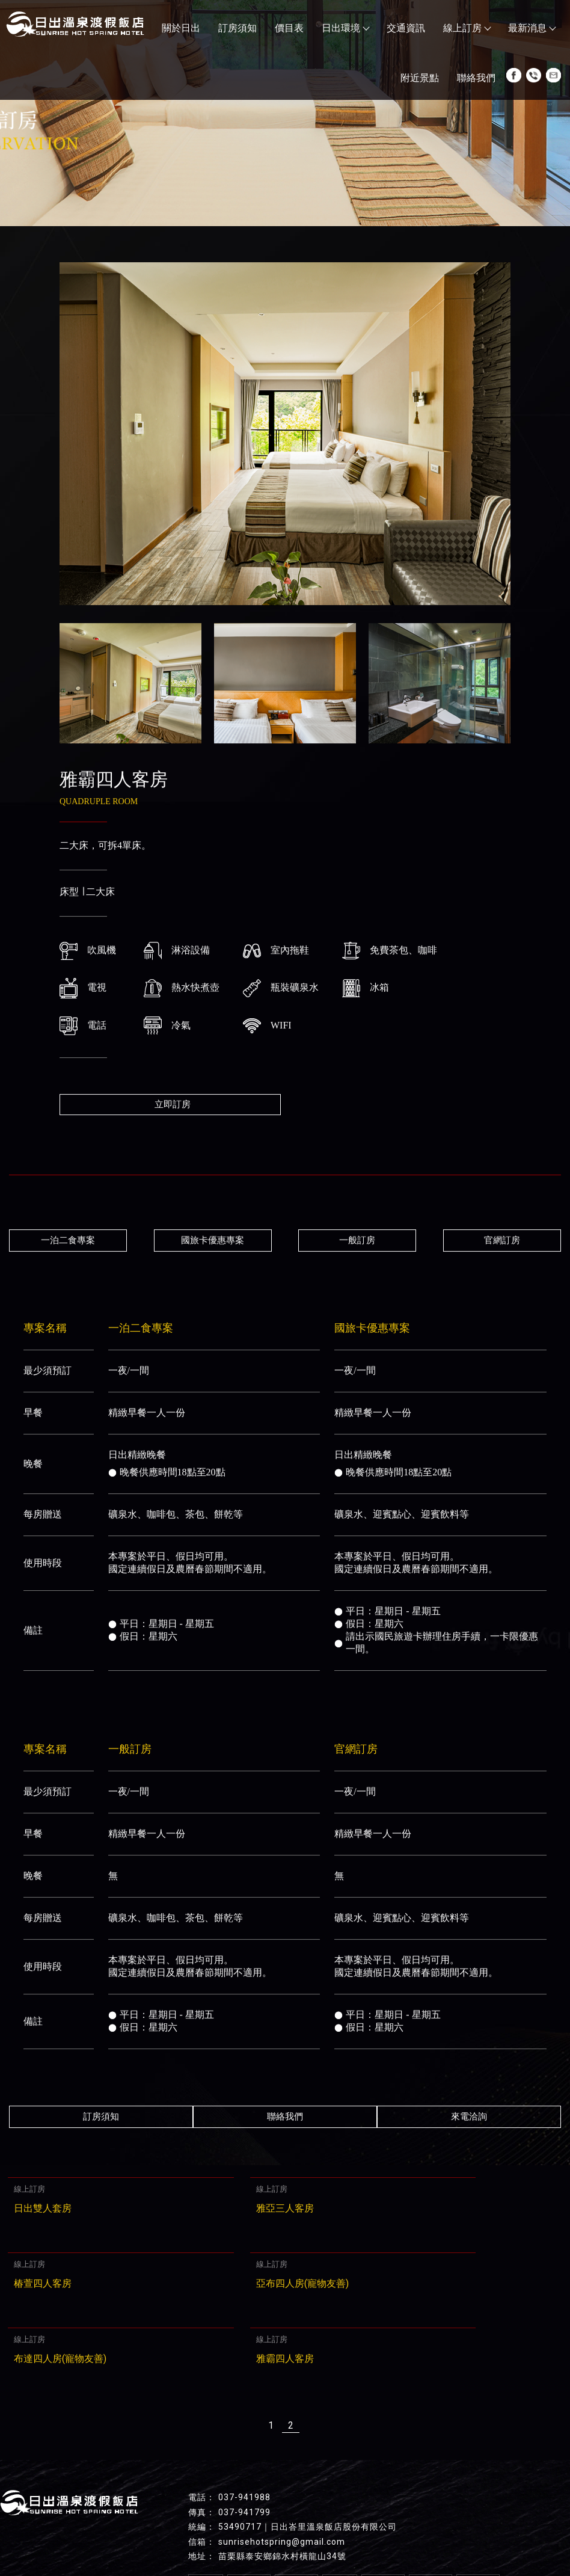 The height and width of the screenshot is (2576, 570). What do you see at coordinates (419, 78) in the screenshot?
I see `附近景點` at bounding box center [419, 78].